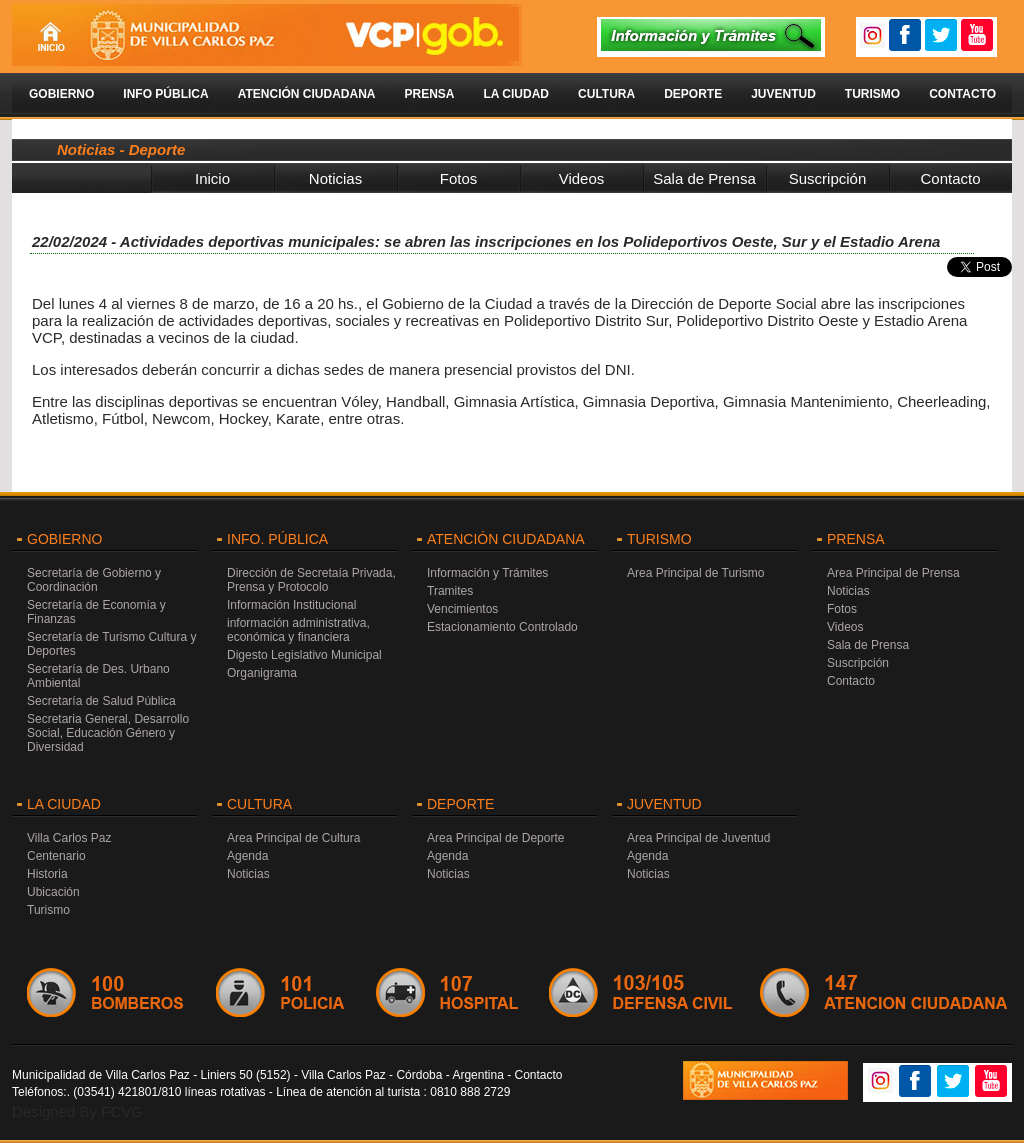 The image size is (1024, 1143). What do you see at coordinates (962, 94) in the screenshot?
I see `Contacto` at bounding box center [962, 94].